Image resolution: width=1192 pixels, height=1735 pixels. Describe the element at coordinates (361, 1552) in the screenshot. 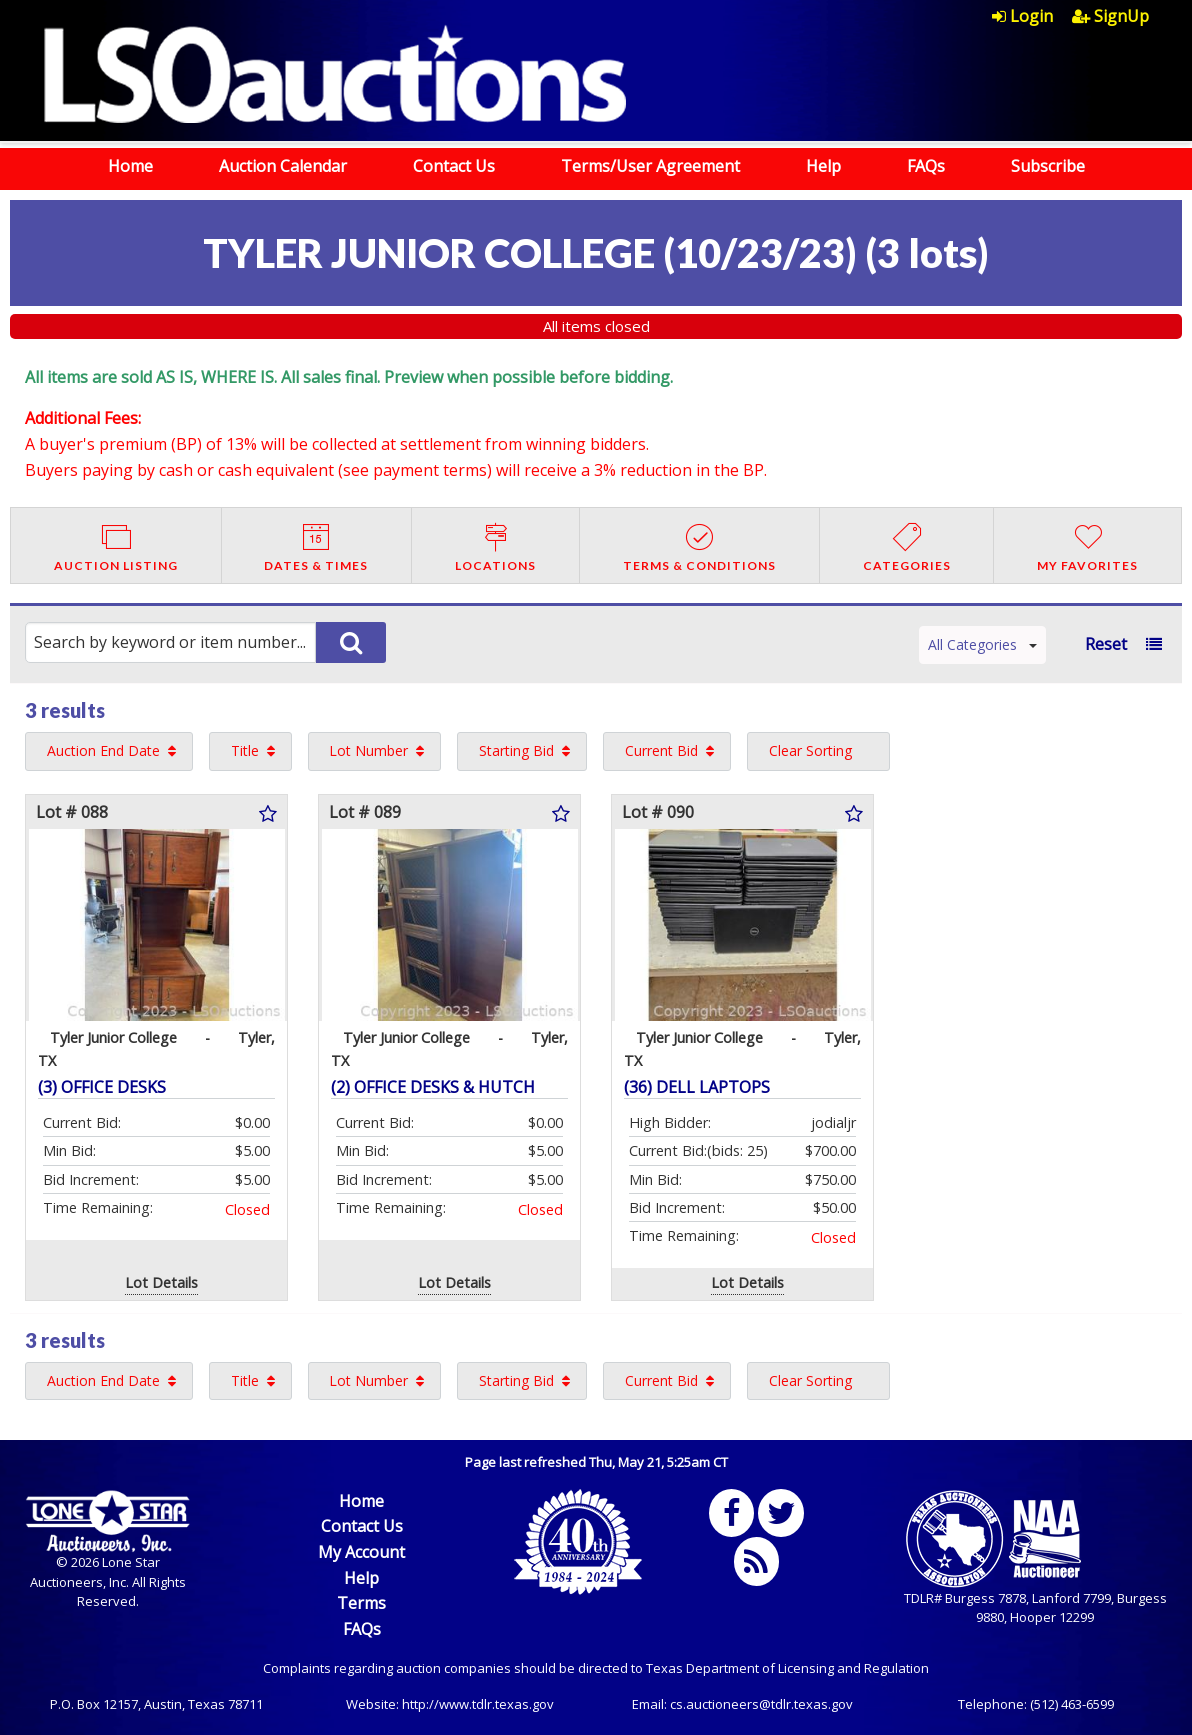

I see `My Account` at that location.